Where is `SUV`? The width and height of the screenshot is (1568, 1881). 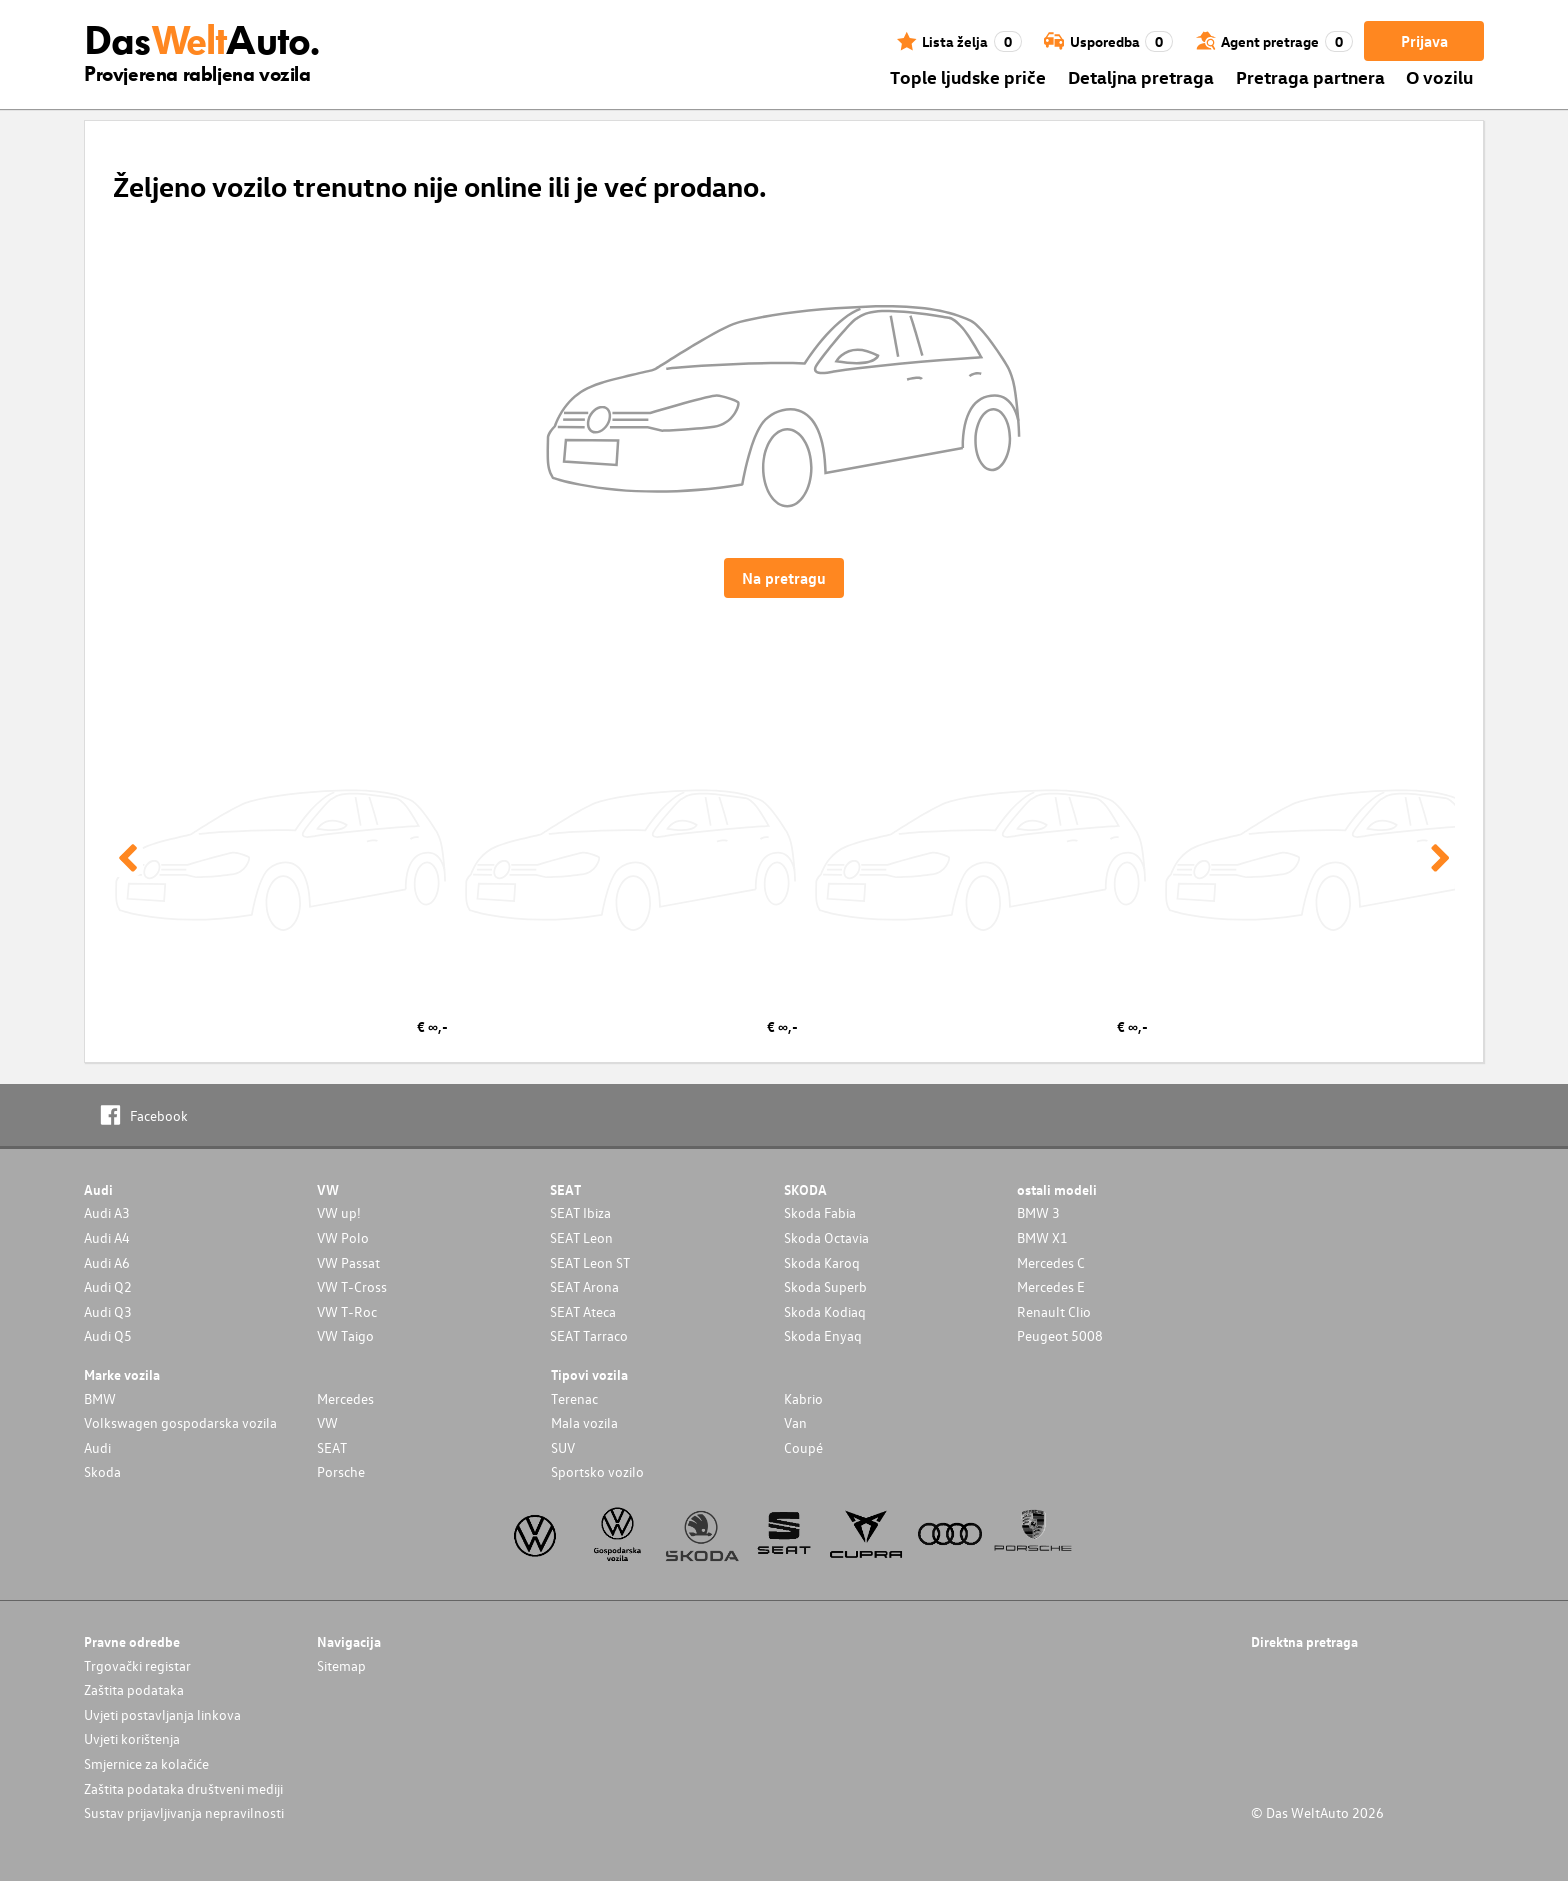 SUV is located at coordinates (563, 1447).